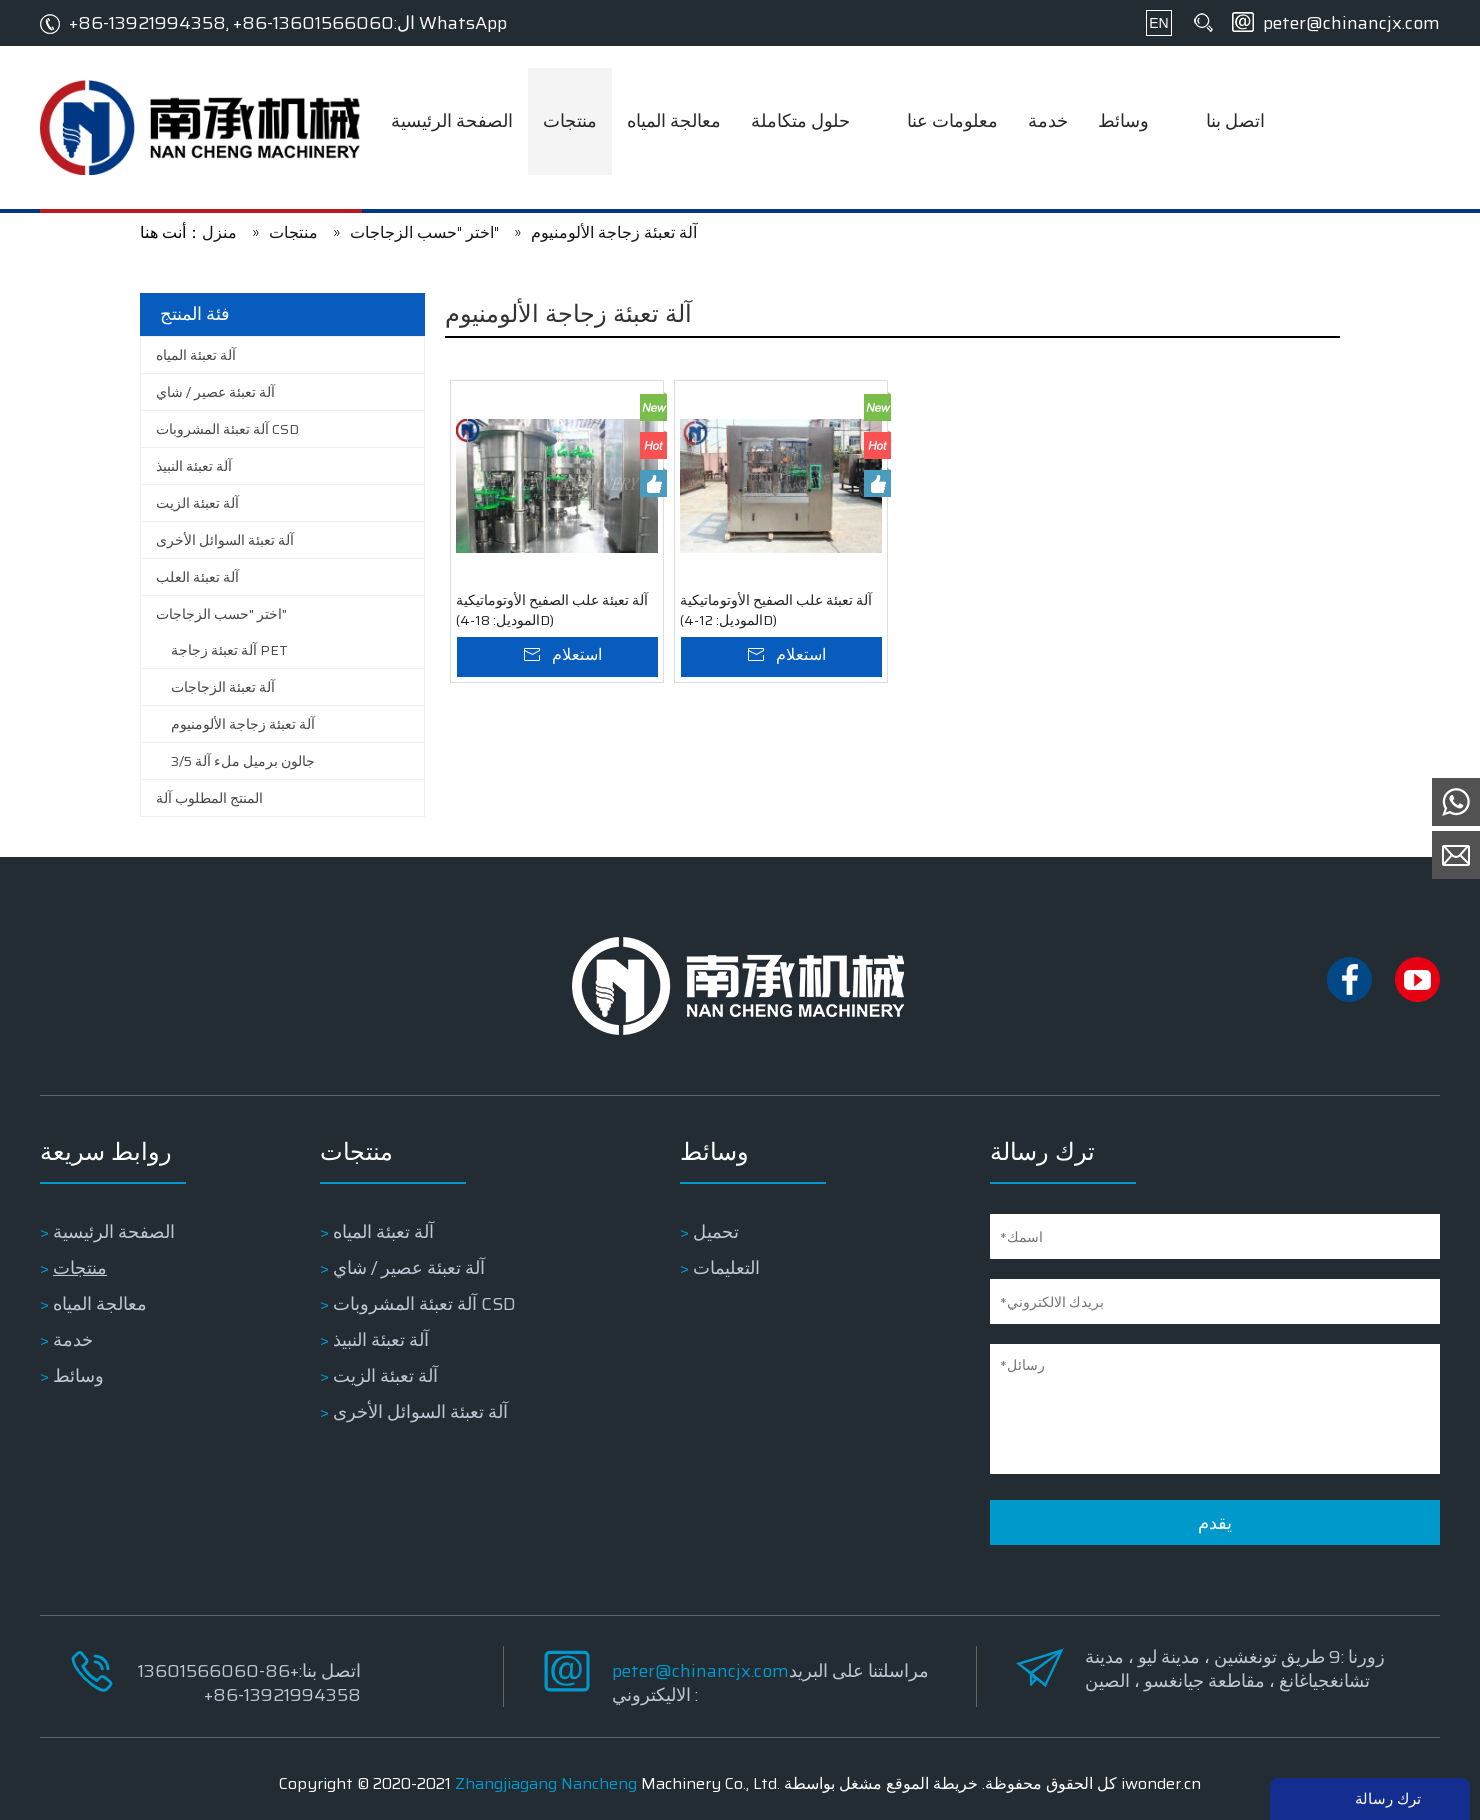 The width and height of the screenshot is (1480, 1820). I want to click on خدمة, so click(73, 1340).